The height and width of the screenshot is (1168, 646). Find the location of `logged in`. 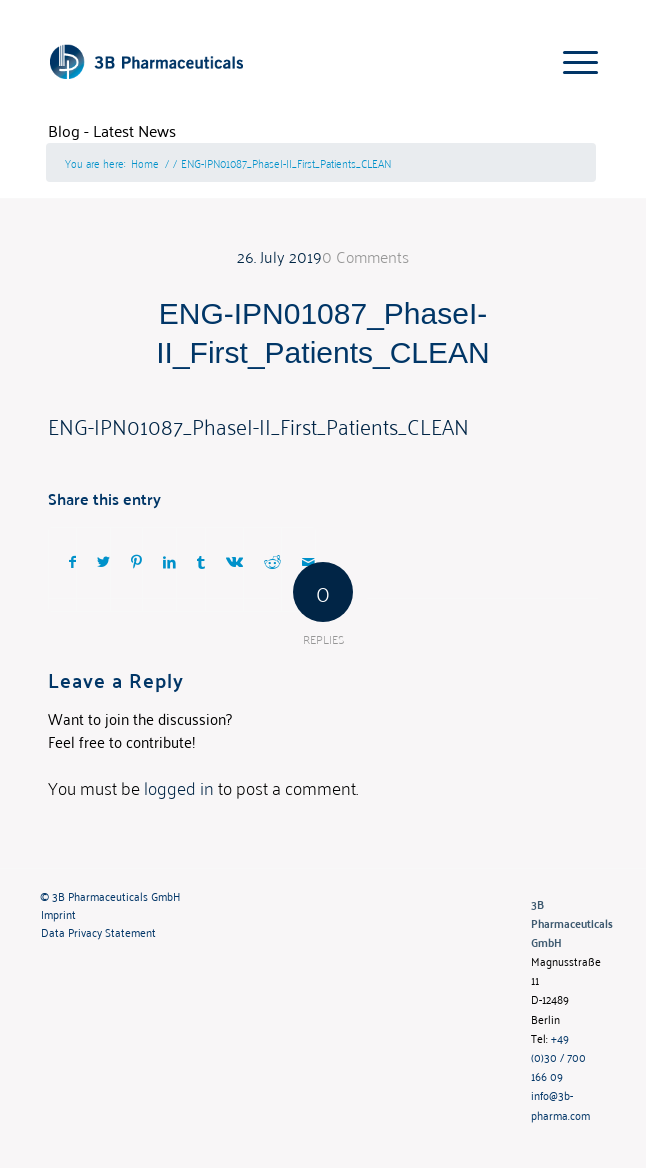

logged in is located at coordinates (179, 787).